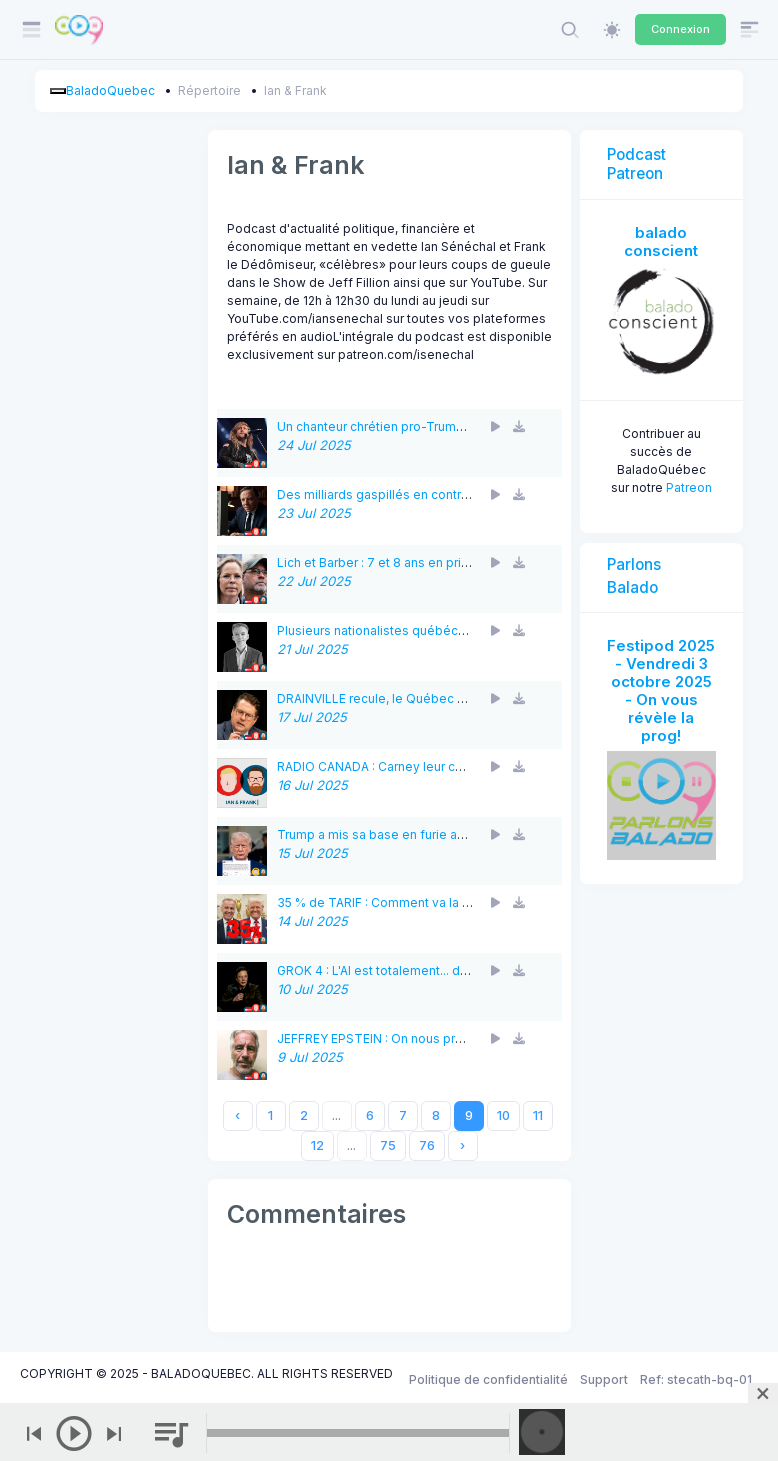  I want to click on › [Next »], so click(462, 1145).